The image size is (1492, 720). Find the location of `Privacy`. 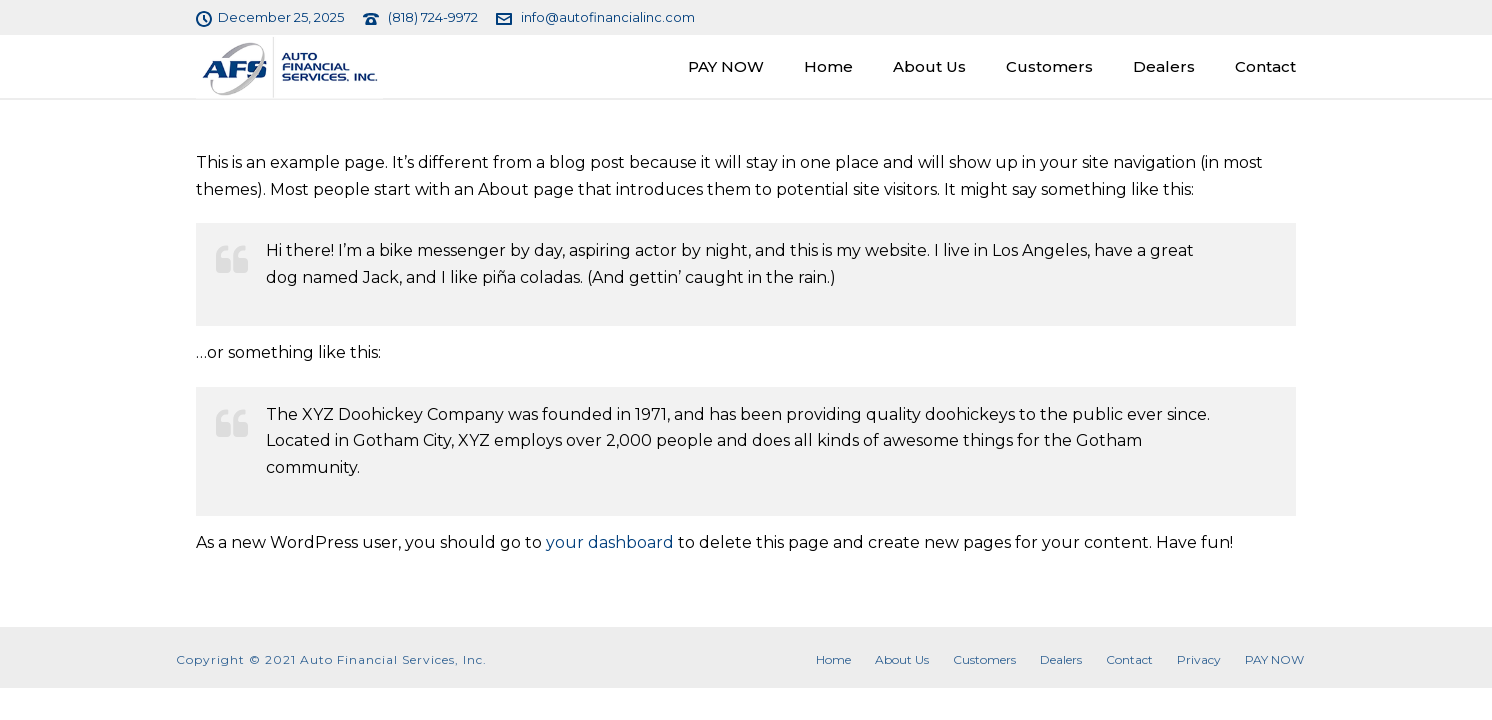

Privacy is located at coordinates (1199, 659).